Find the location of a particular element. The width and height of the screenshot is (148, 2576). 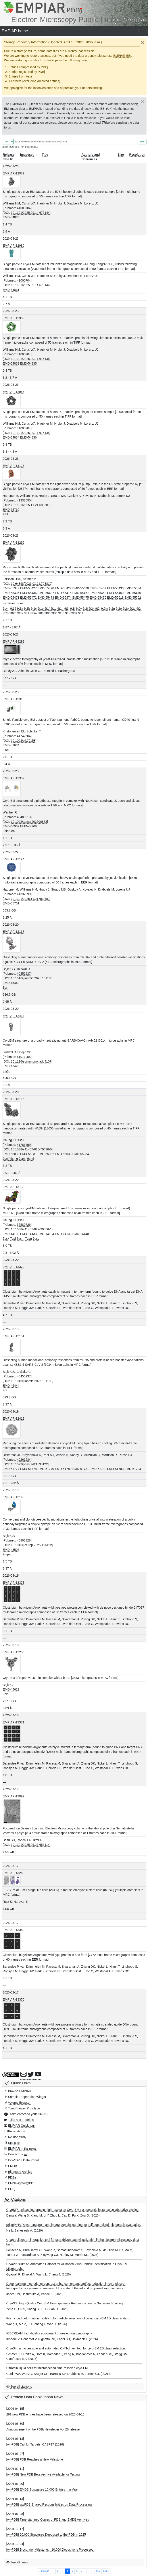

7qsm is located at coordinates (20, 1238).